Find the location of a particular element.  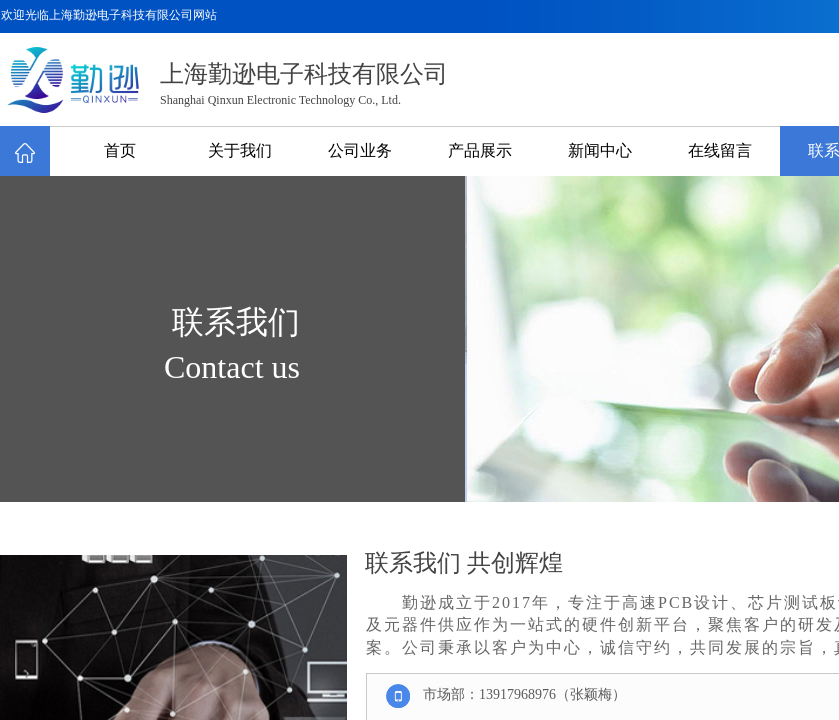

公司业务 is located at coordinates (360, 150).